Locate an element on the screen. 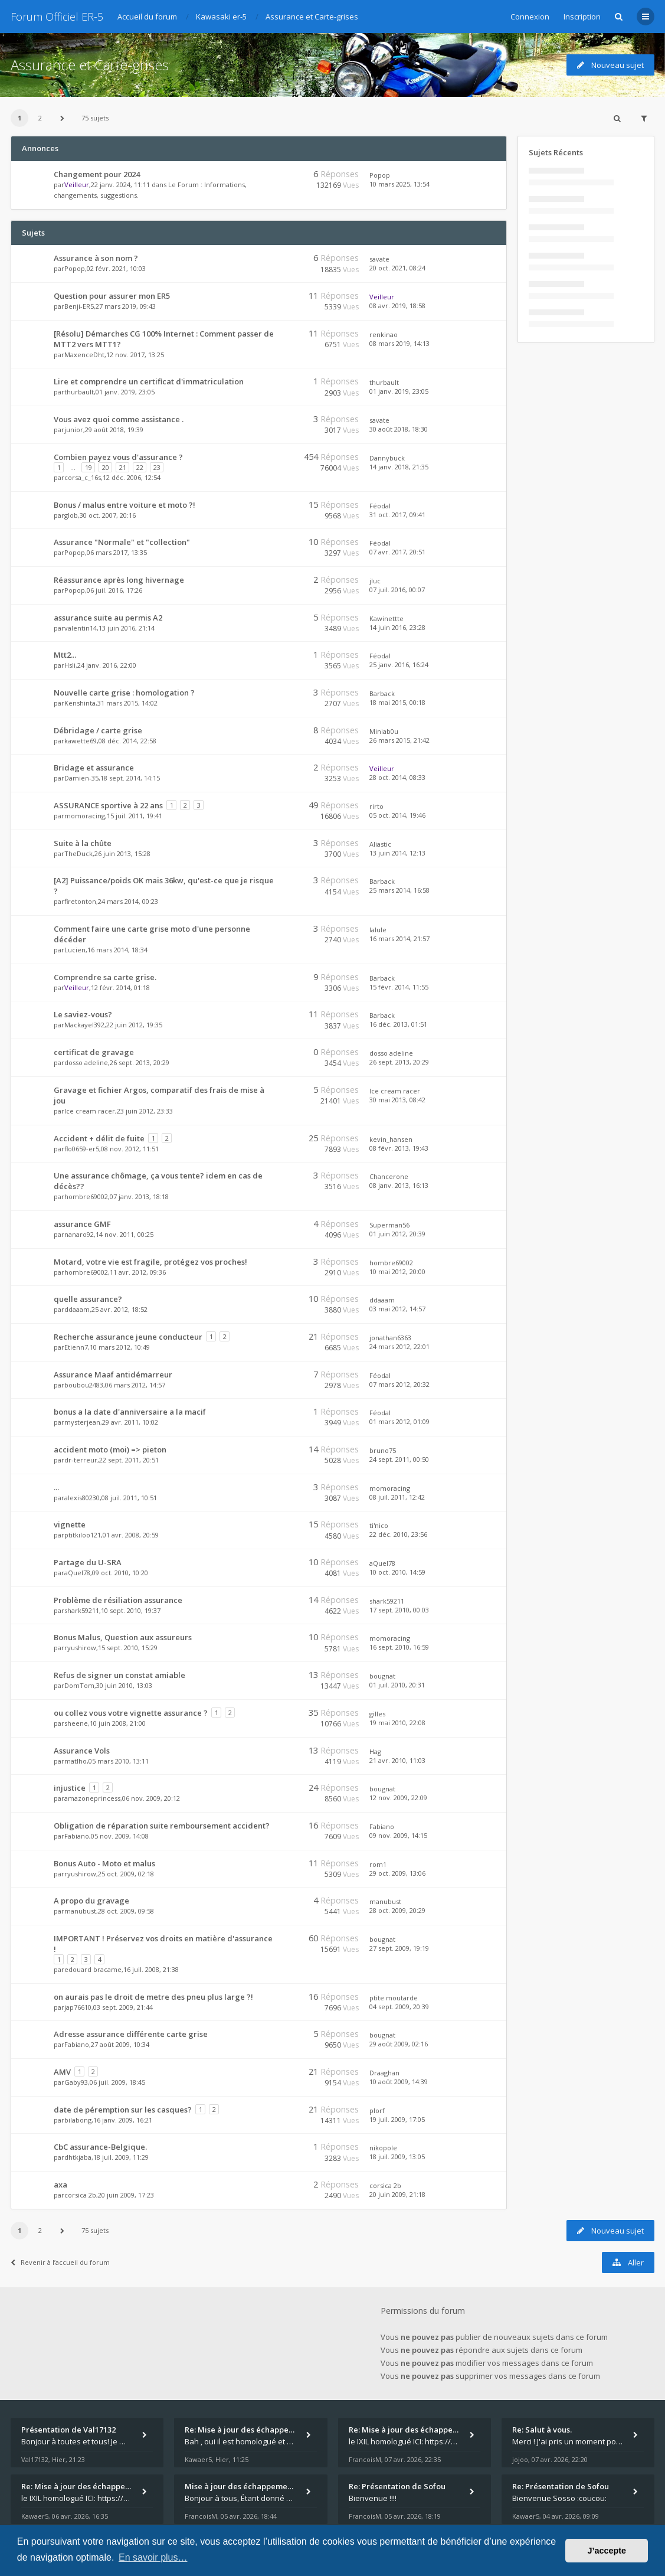 Image resolution: width=665 pixels, height=2576 pixels. matlho is located at coordinates (75, 1760).